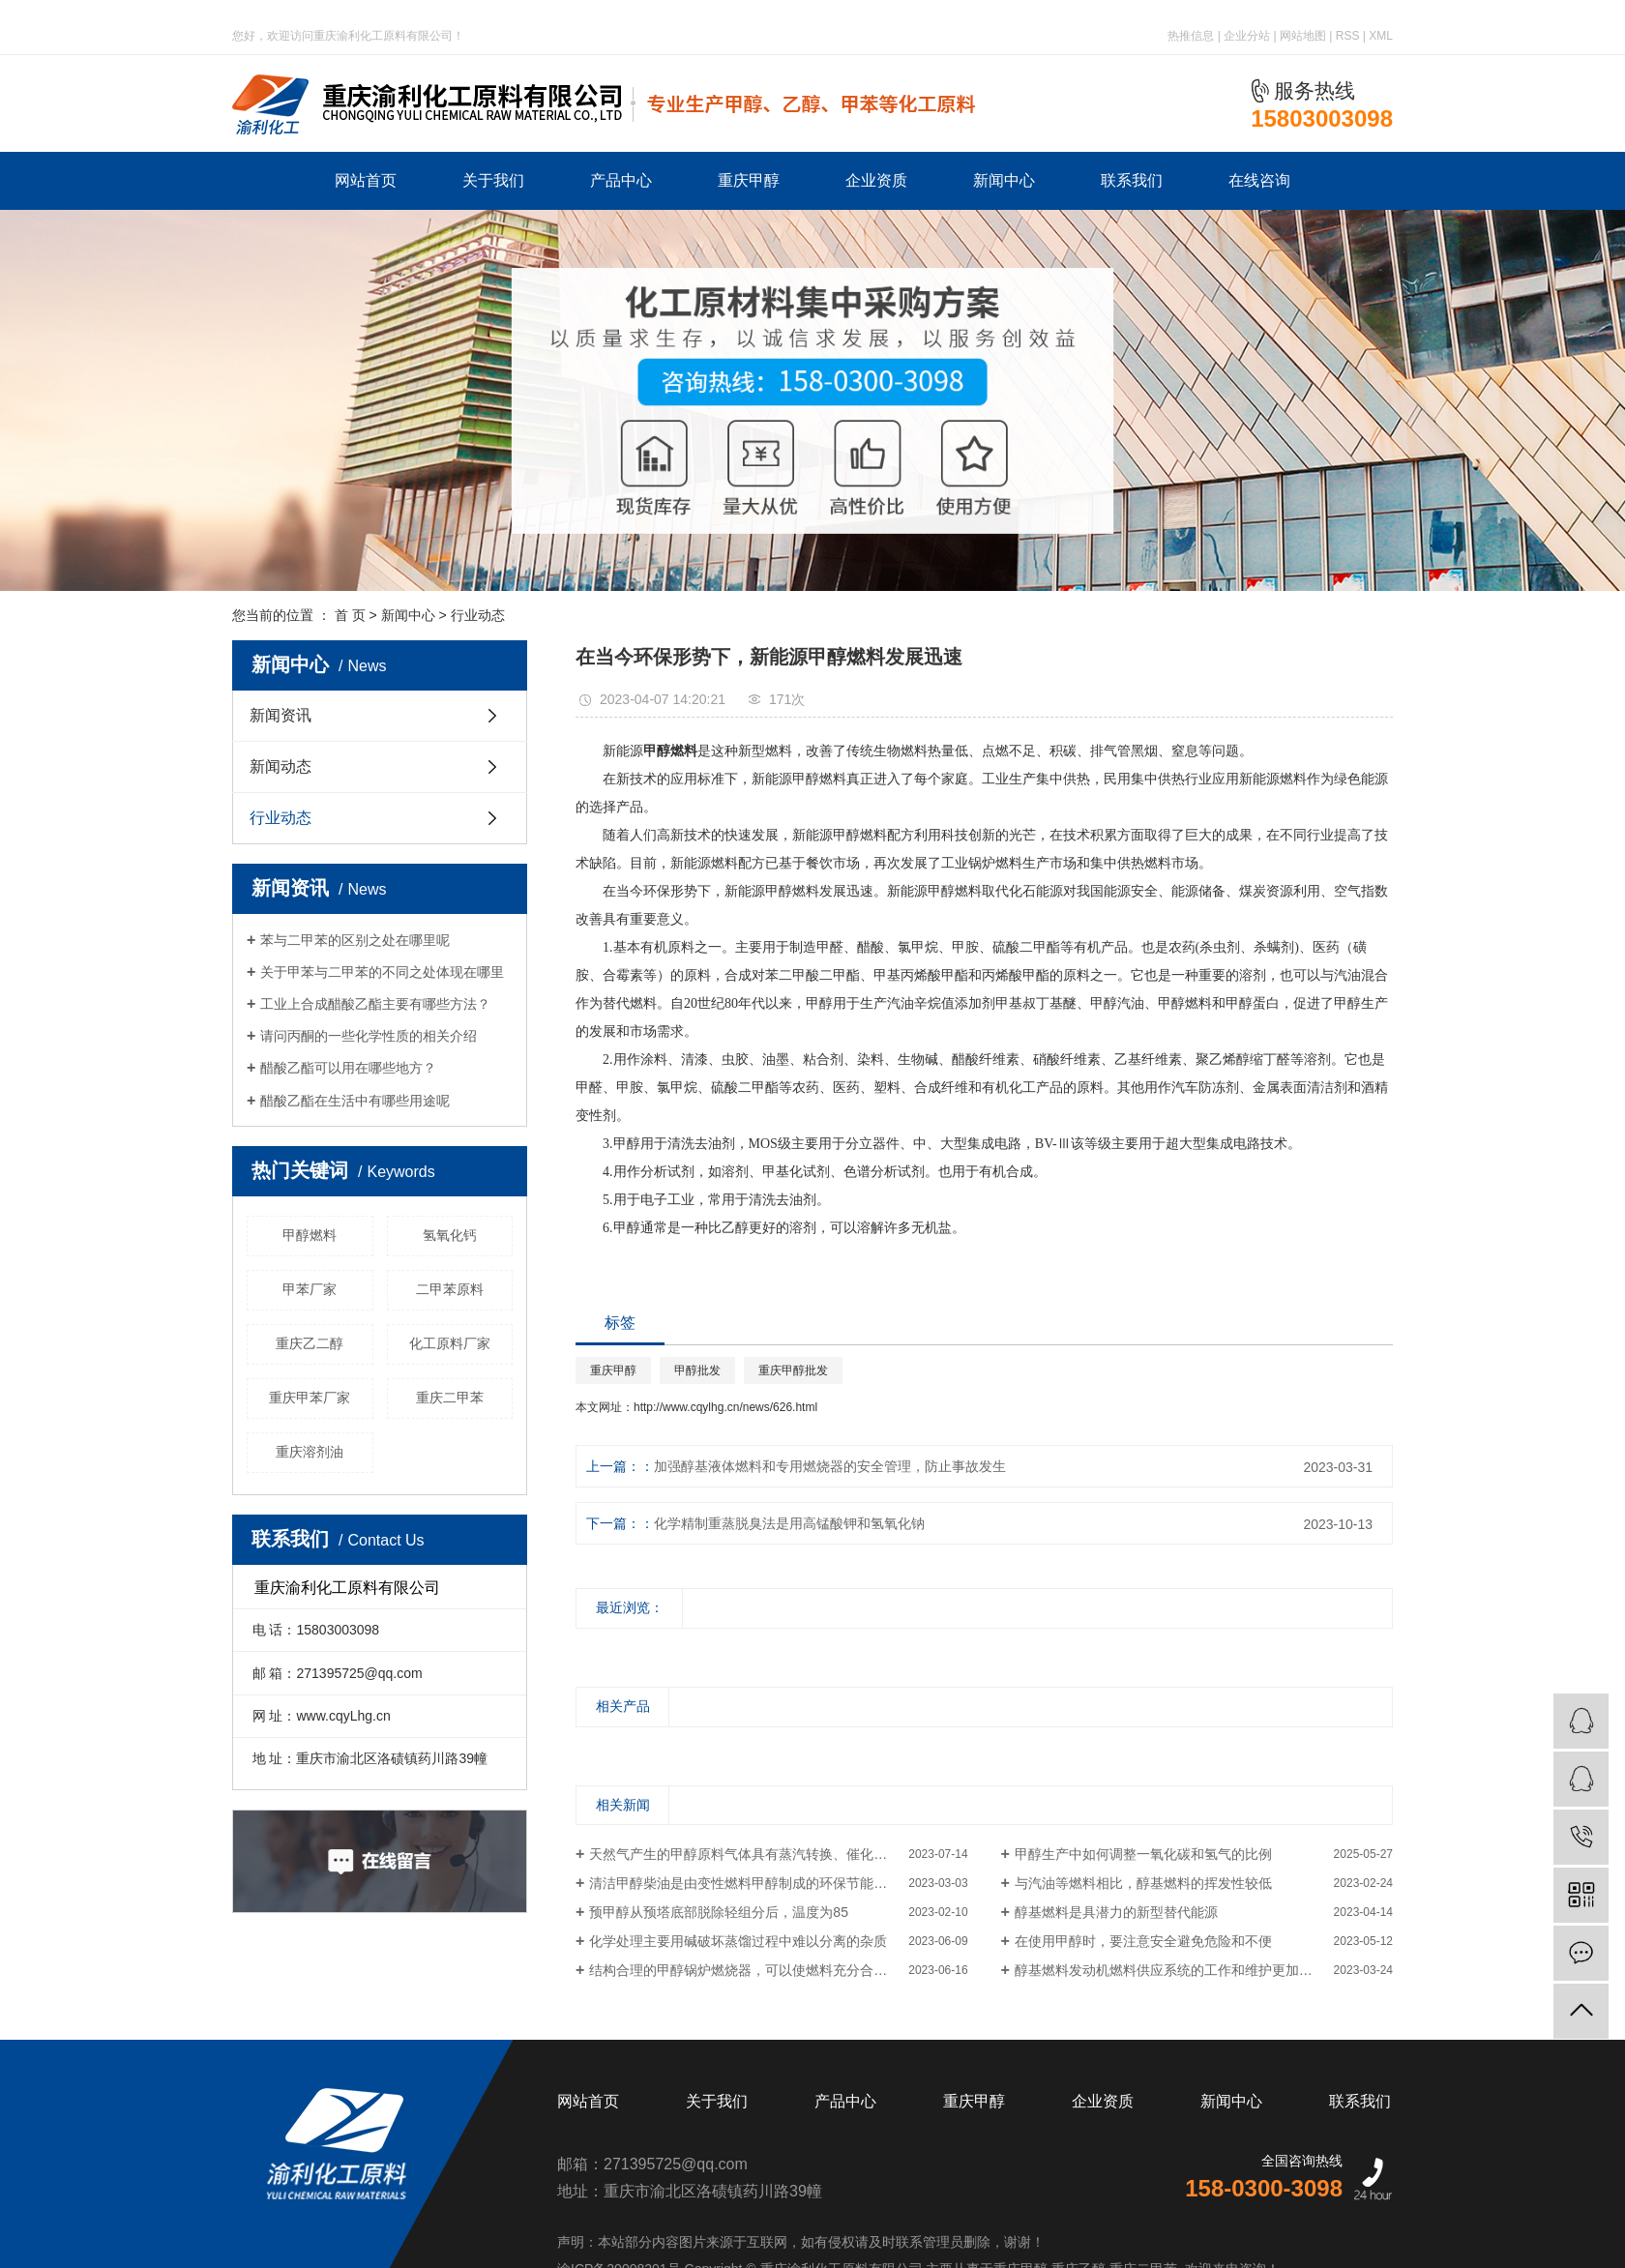  I want to click on 醋酸乙酯可以用在哪些地方？, so click(348, 1067).